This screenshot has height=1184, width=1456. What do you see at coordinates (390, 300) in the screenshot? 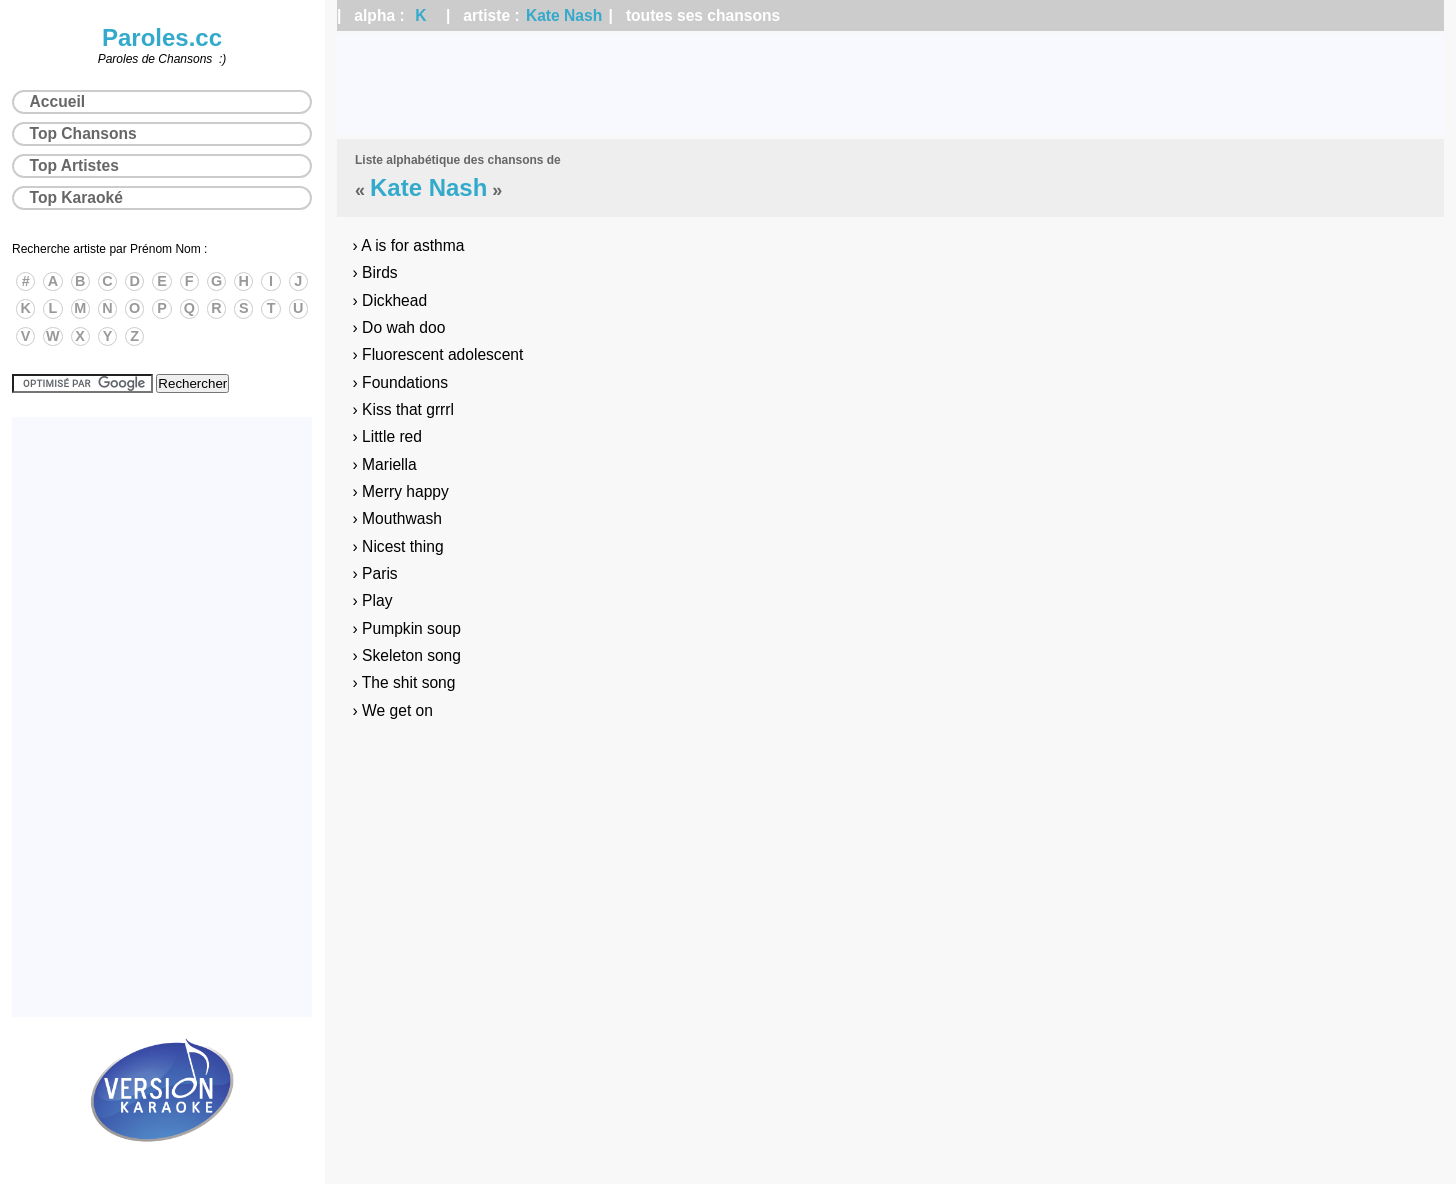
I see `› Dickhead` at bounding box center [390, 300].